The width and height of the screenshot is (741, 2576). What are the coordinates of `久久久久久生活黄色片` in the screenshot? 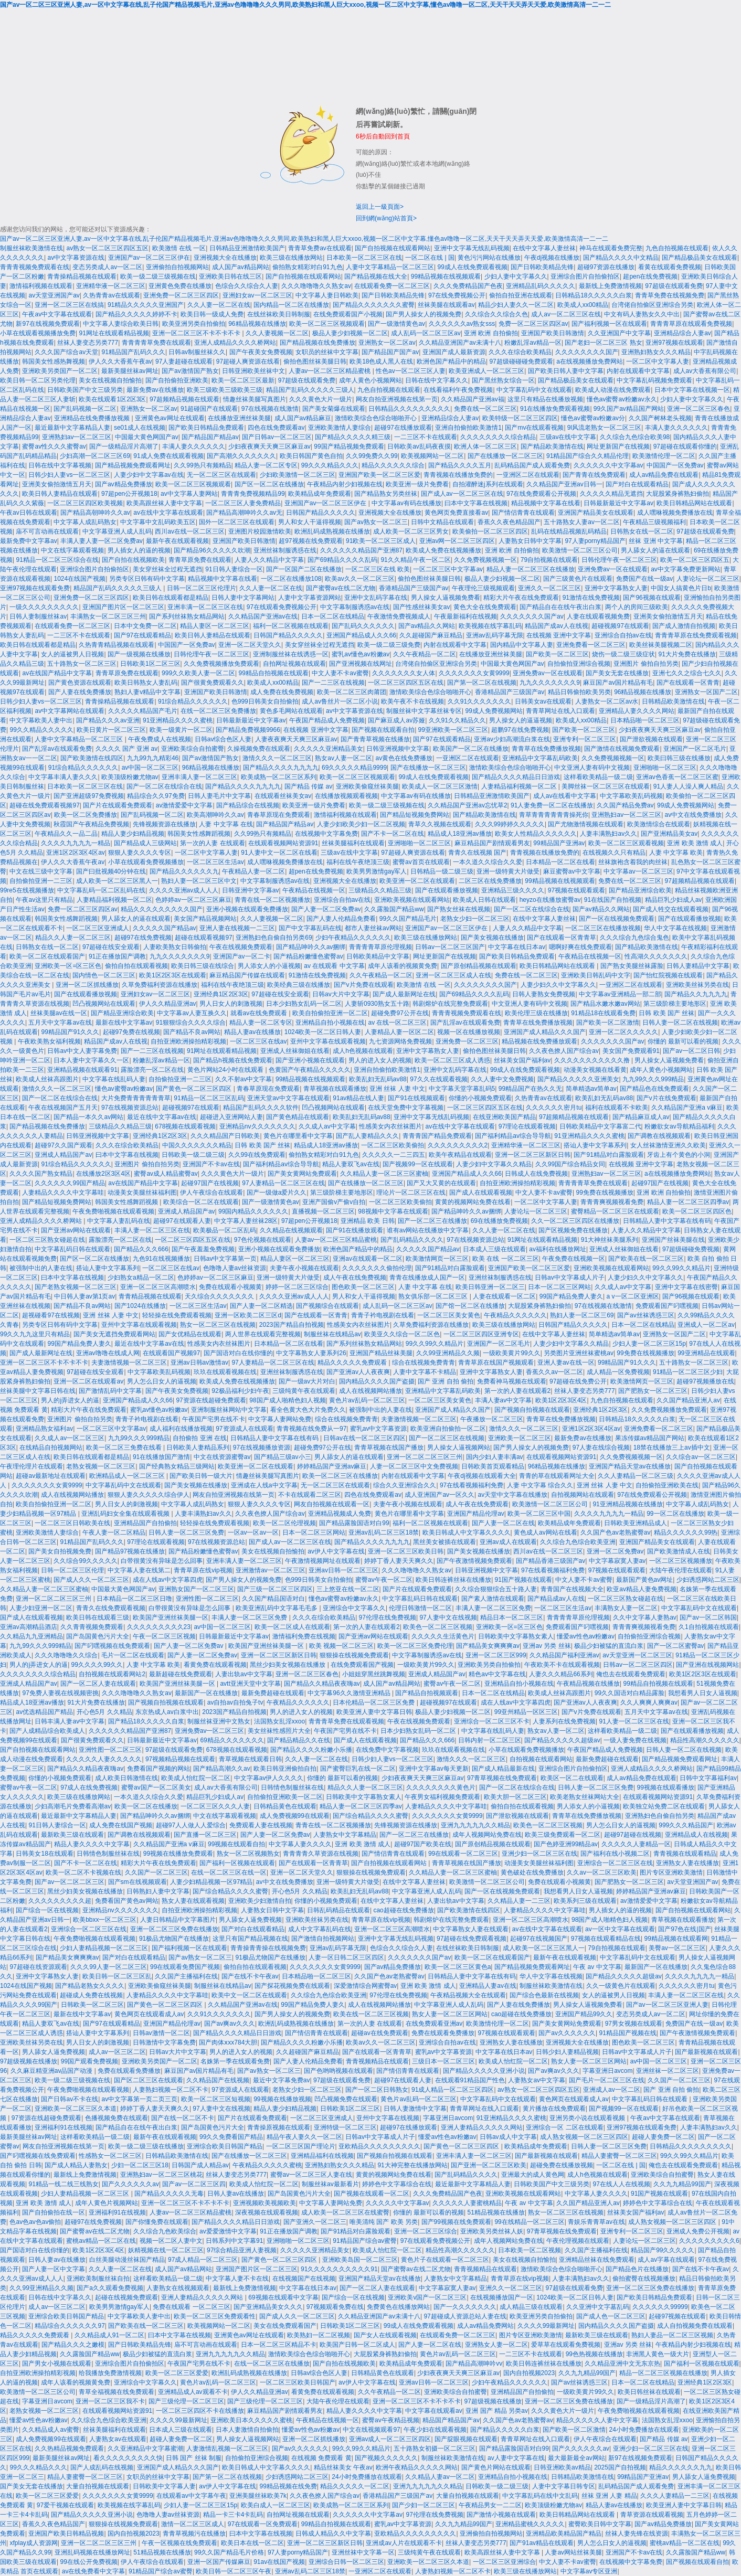 It's located at (442, 1636).